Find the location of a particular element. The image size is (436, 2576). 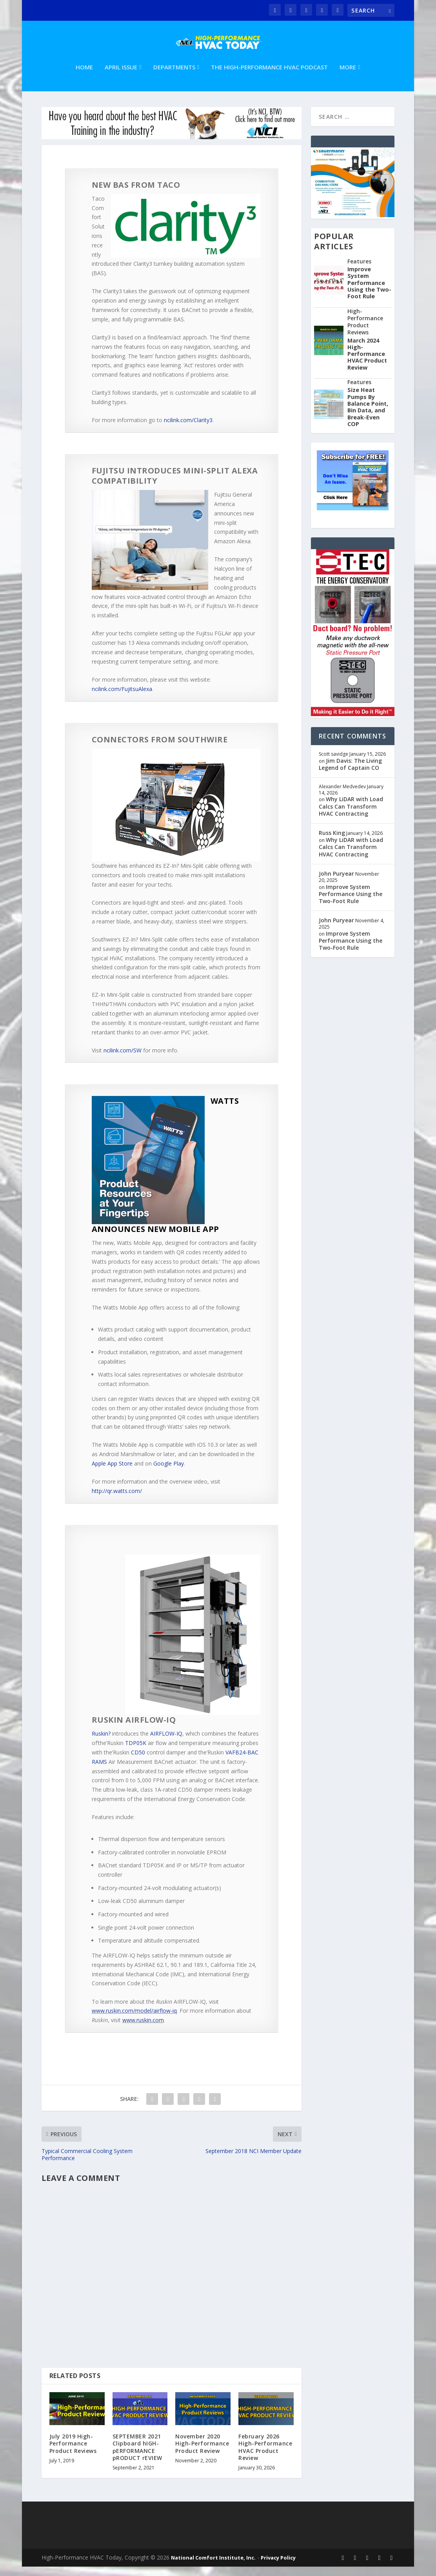

Features is located at coordinates (359, 270).